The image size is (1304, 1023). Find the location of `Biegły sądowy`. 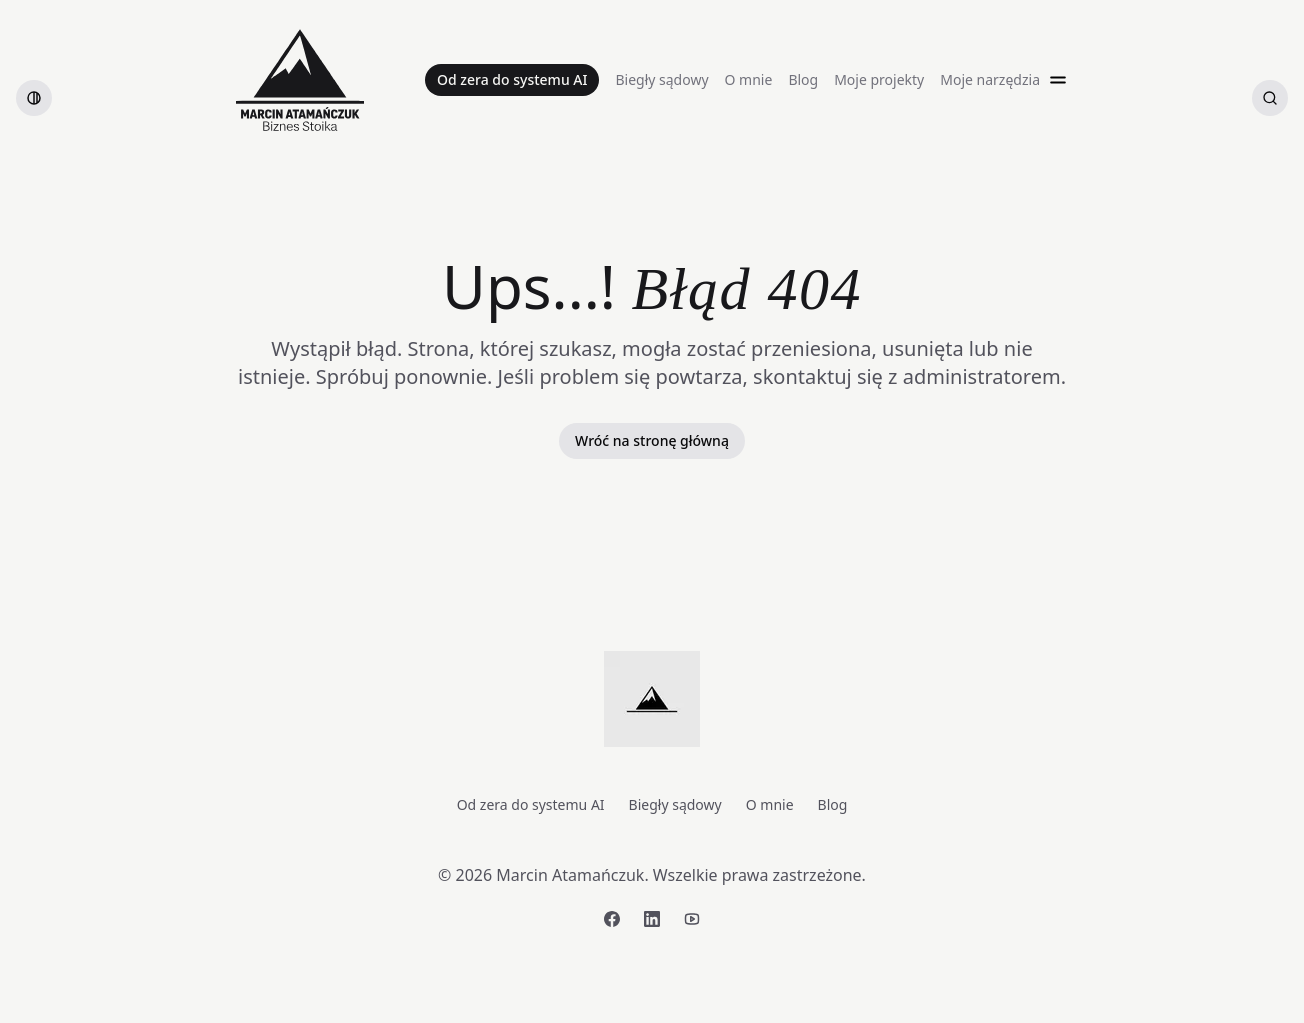

Biegły sądowy is located at coordinates (661, 79).